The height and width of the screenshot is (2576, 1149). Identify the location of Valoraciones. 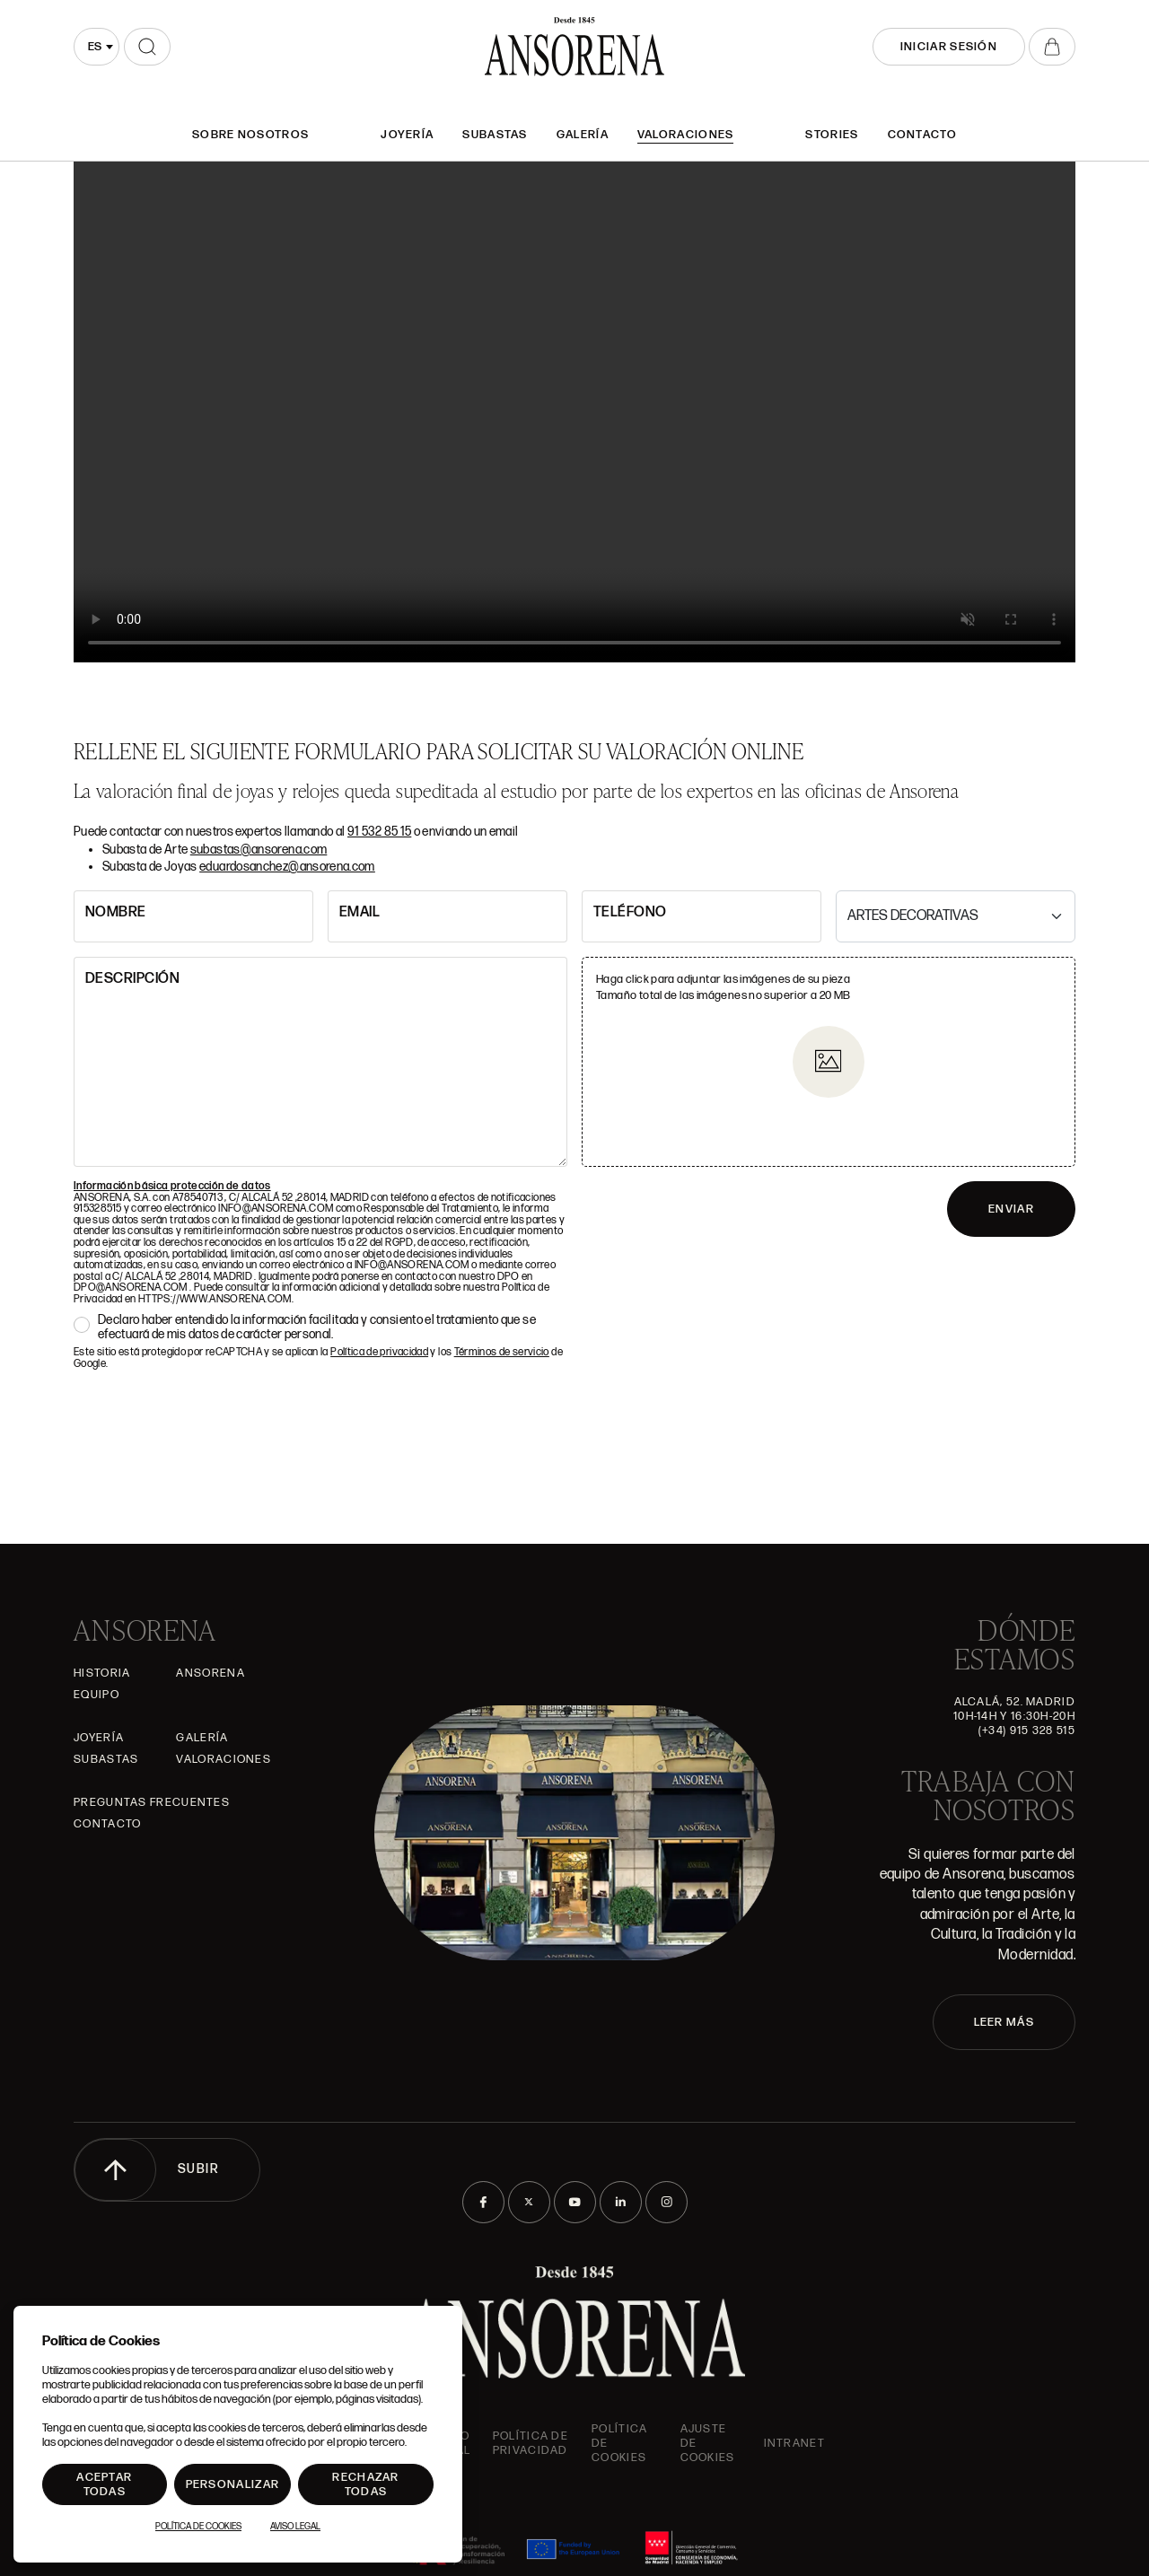
(685, 134).